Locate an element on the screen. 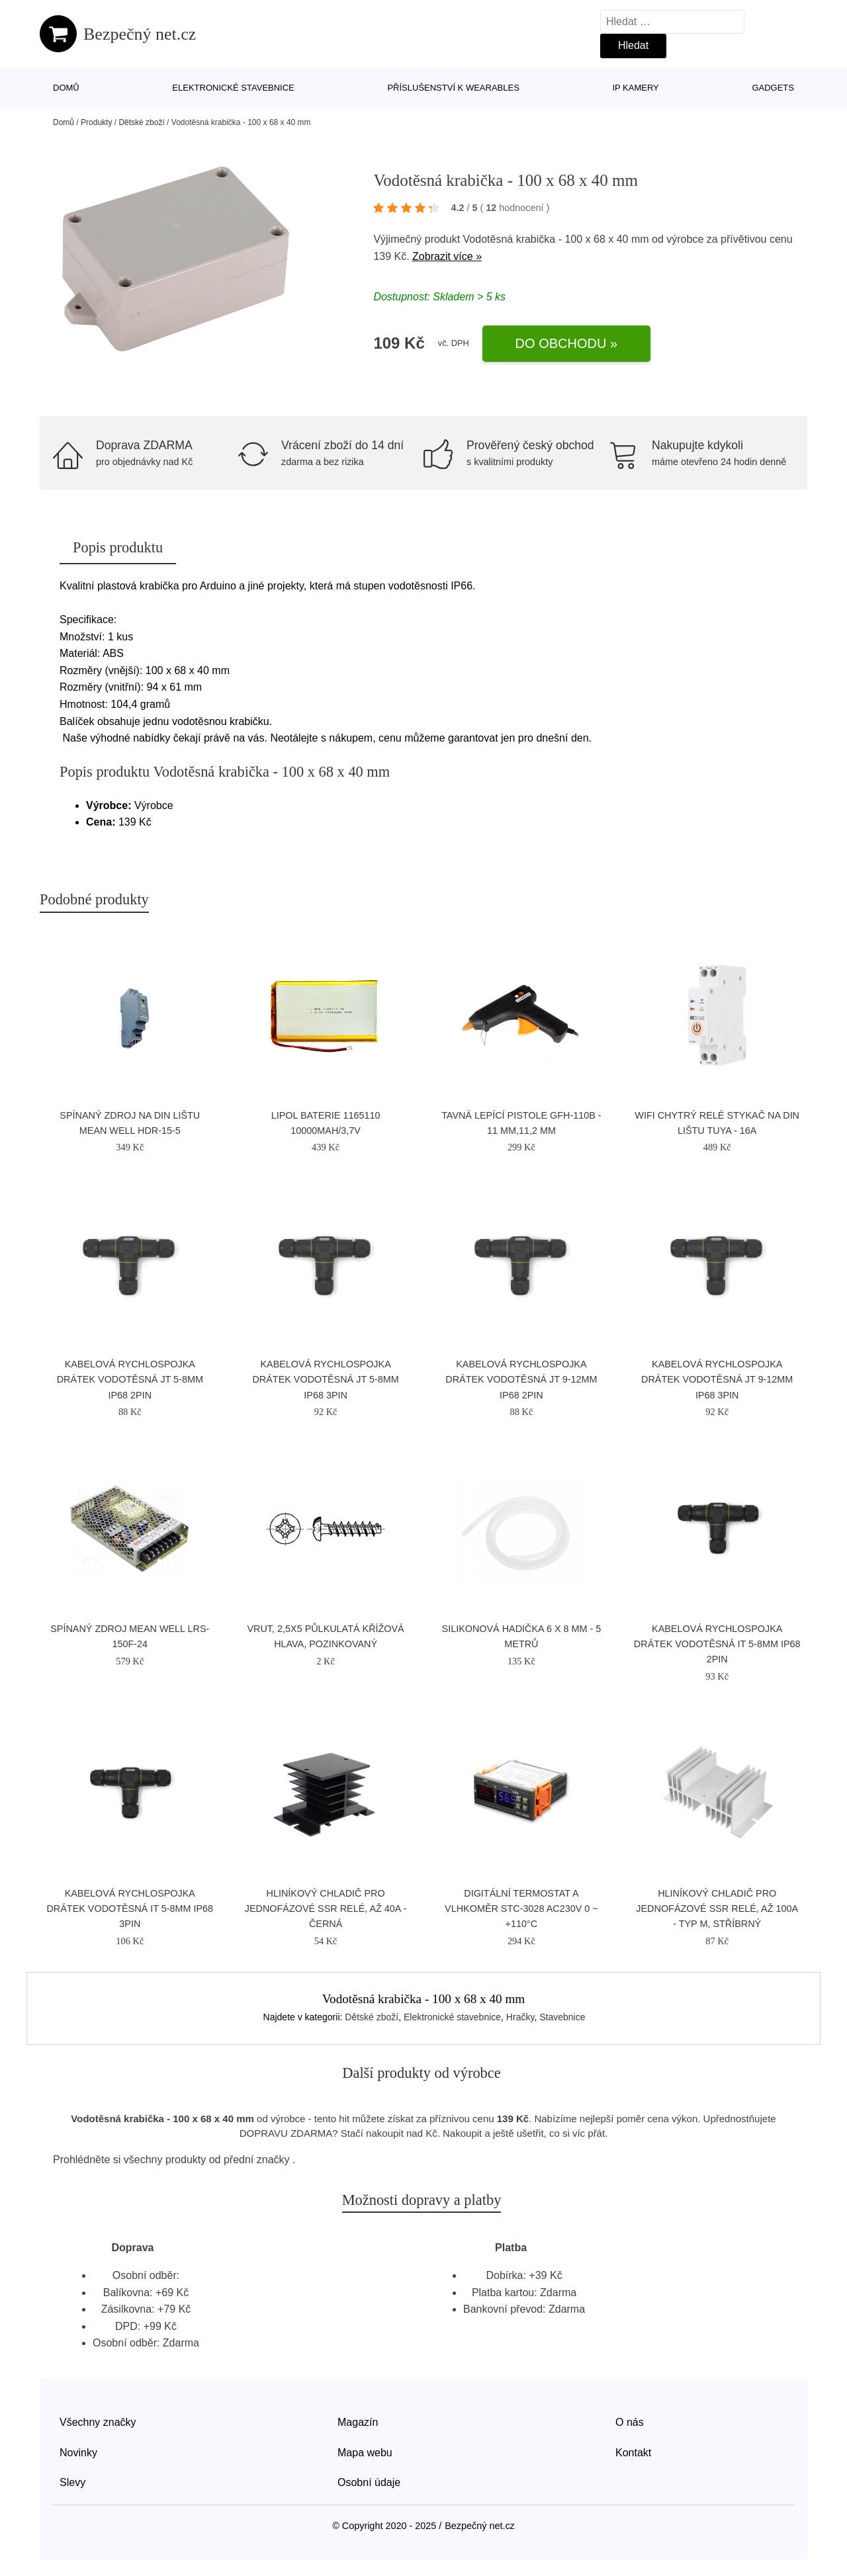 The width and height of the screenshot is (847, 2576). Hračky is located at coordinates (520, 2017).